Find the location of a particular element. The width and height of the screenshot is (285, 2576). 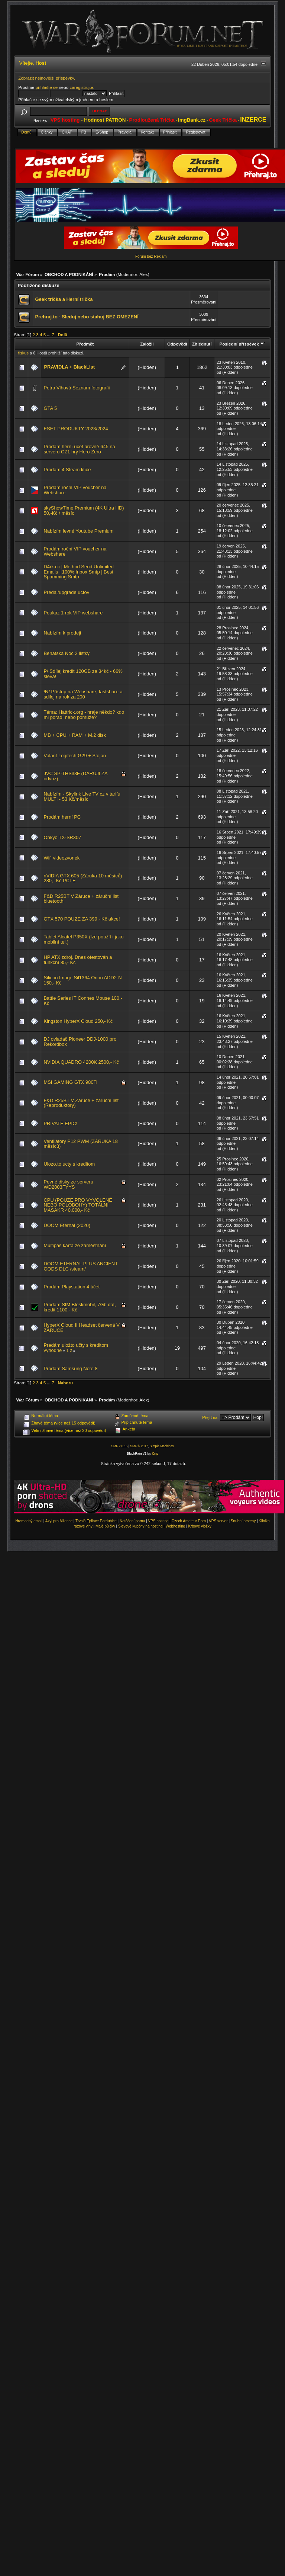

... is located at coordinates (49, 334).